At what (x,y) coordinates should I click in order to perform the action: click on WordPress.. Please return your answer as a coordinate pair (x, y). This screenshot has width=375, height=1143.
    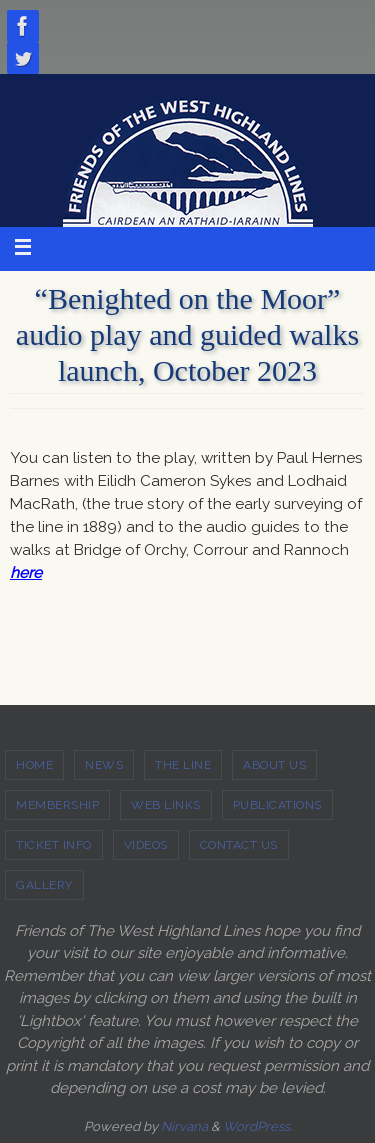
    Looking at the image, I should click on (257, 1126).